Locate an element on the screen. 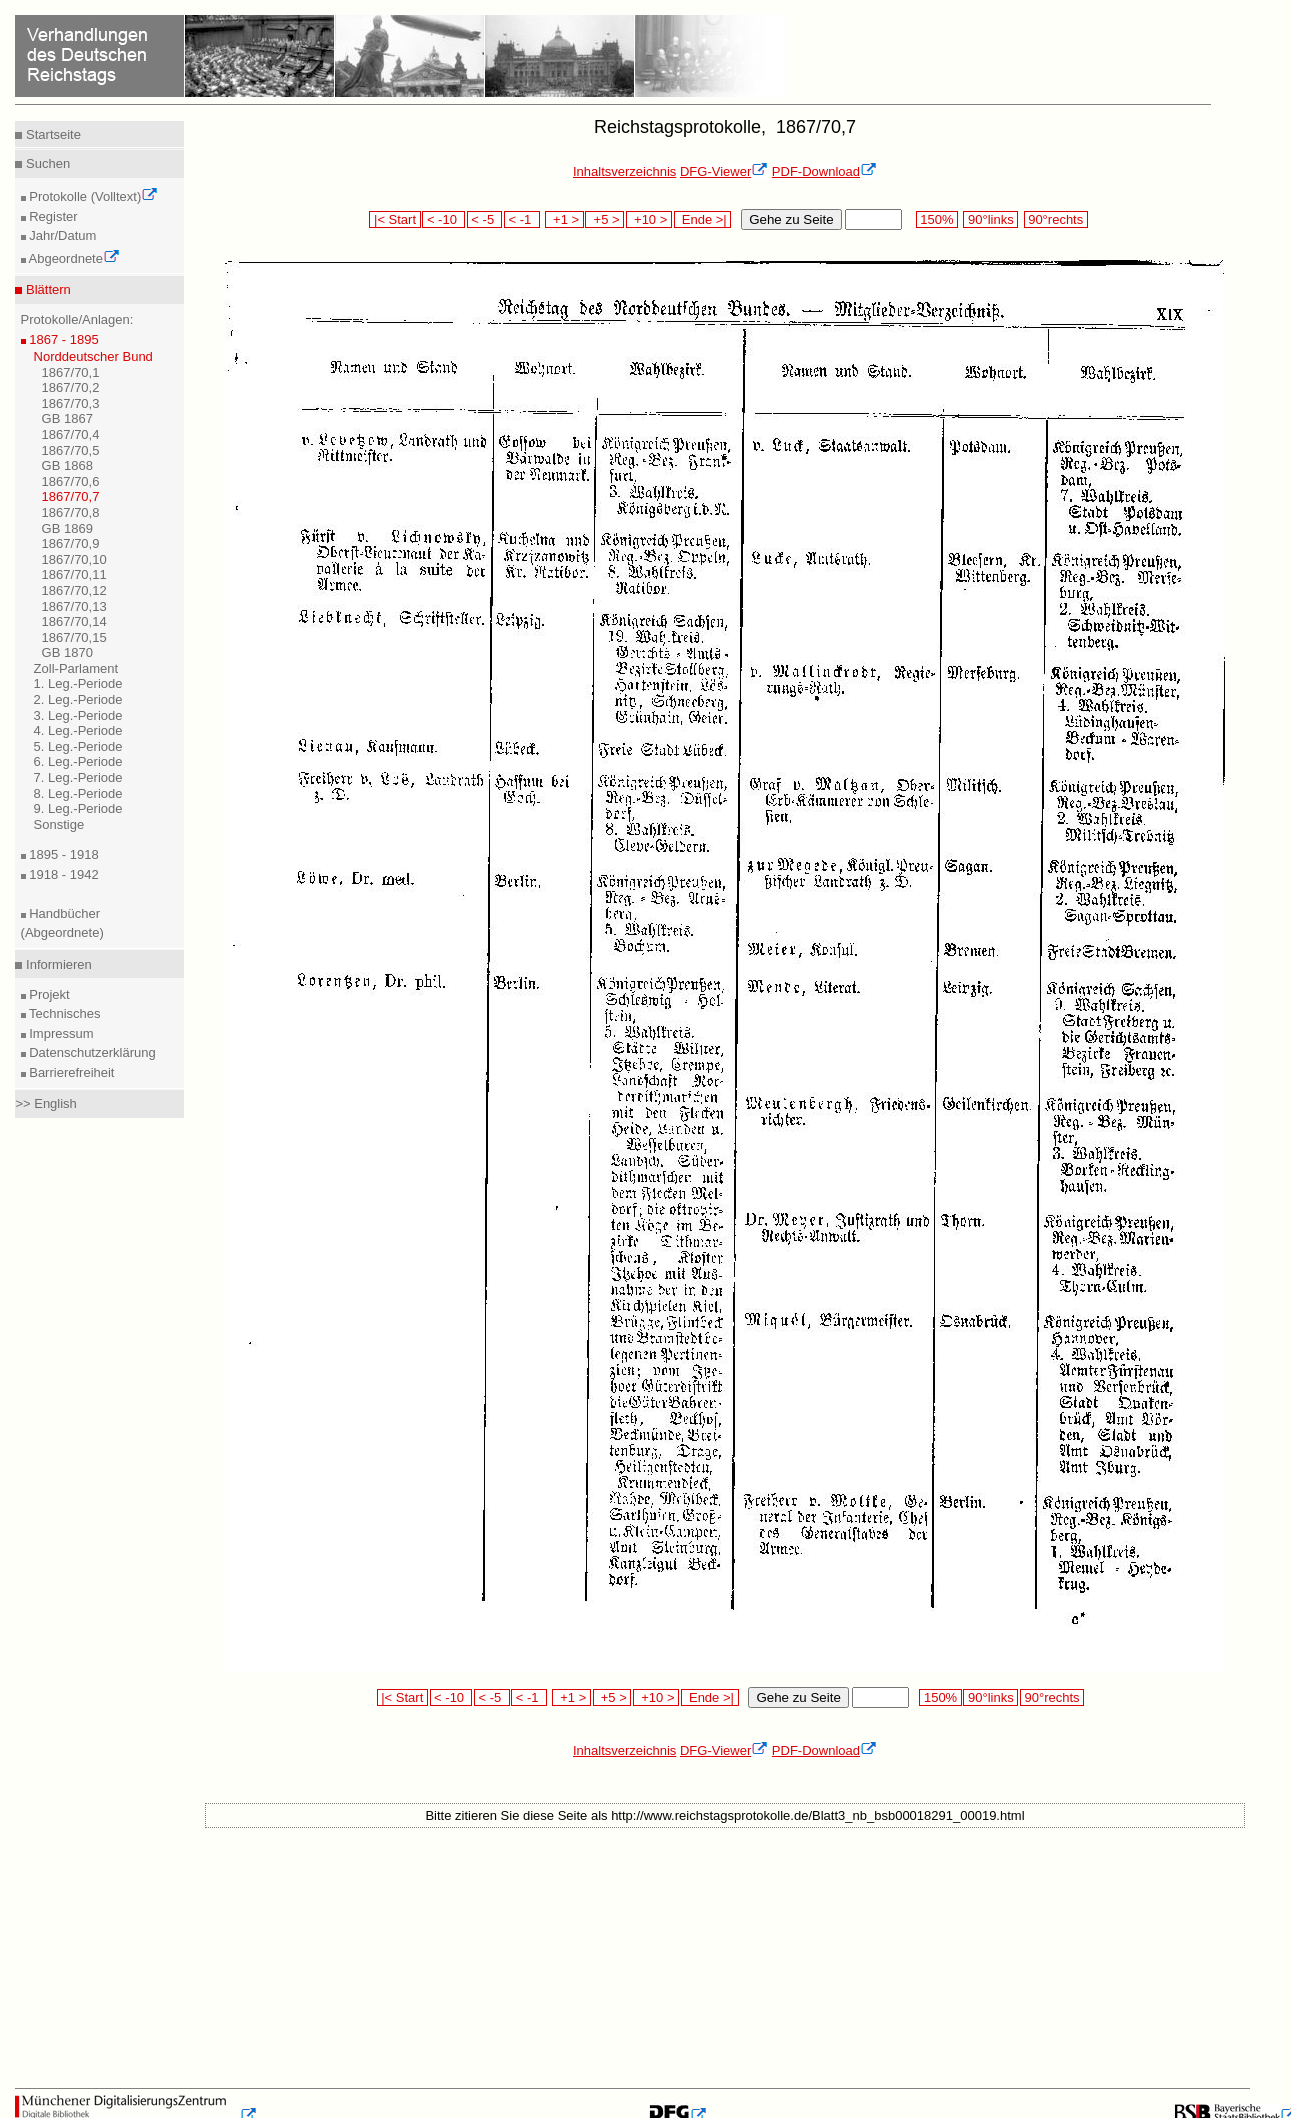 The height and width of the screenshot is (2118, 1291). 1867/70,7 is located at coordinates (71, 496).